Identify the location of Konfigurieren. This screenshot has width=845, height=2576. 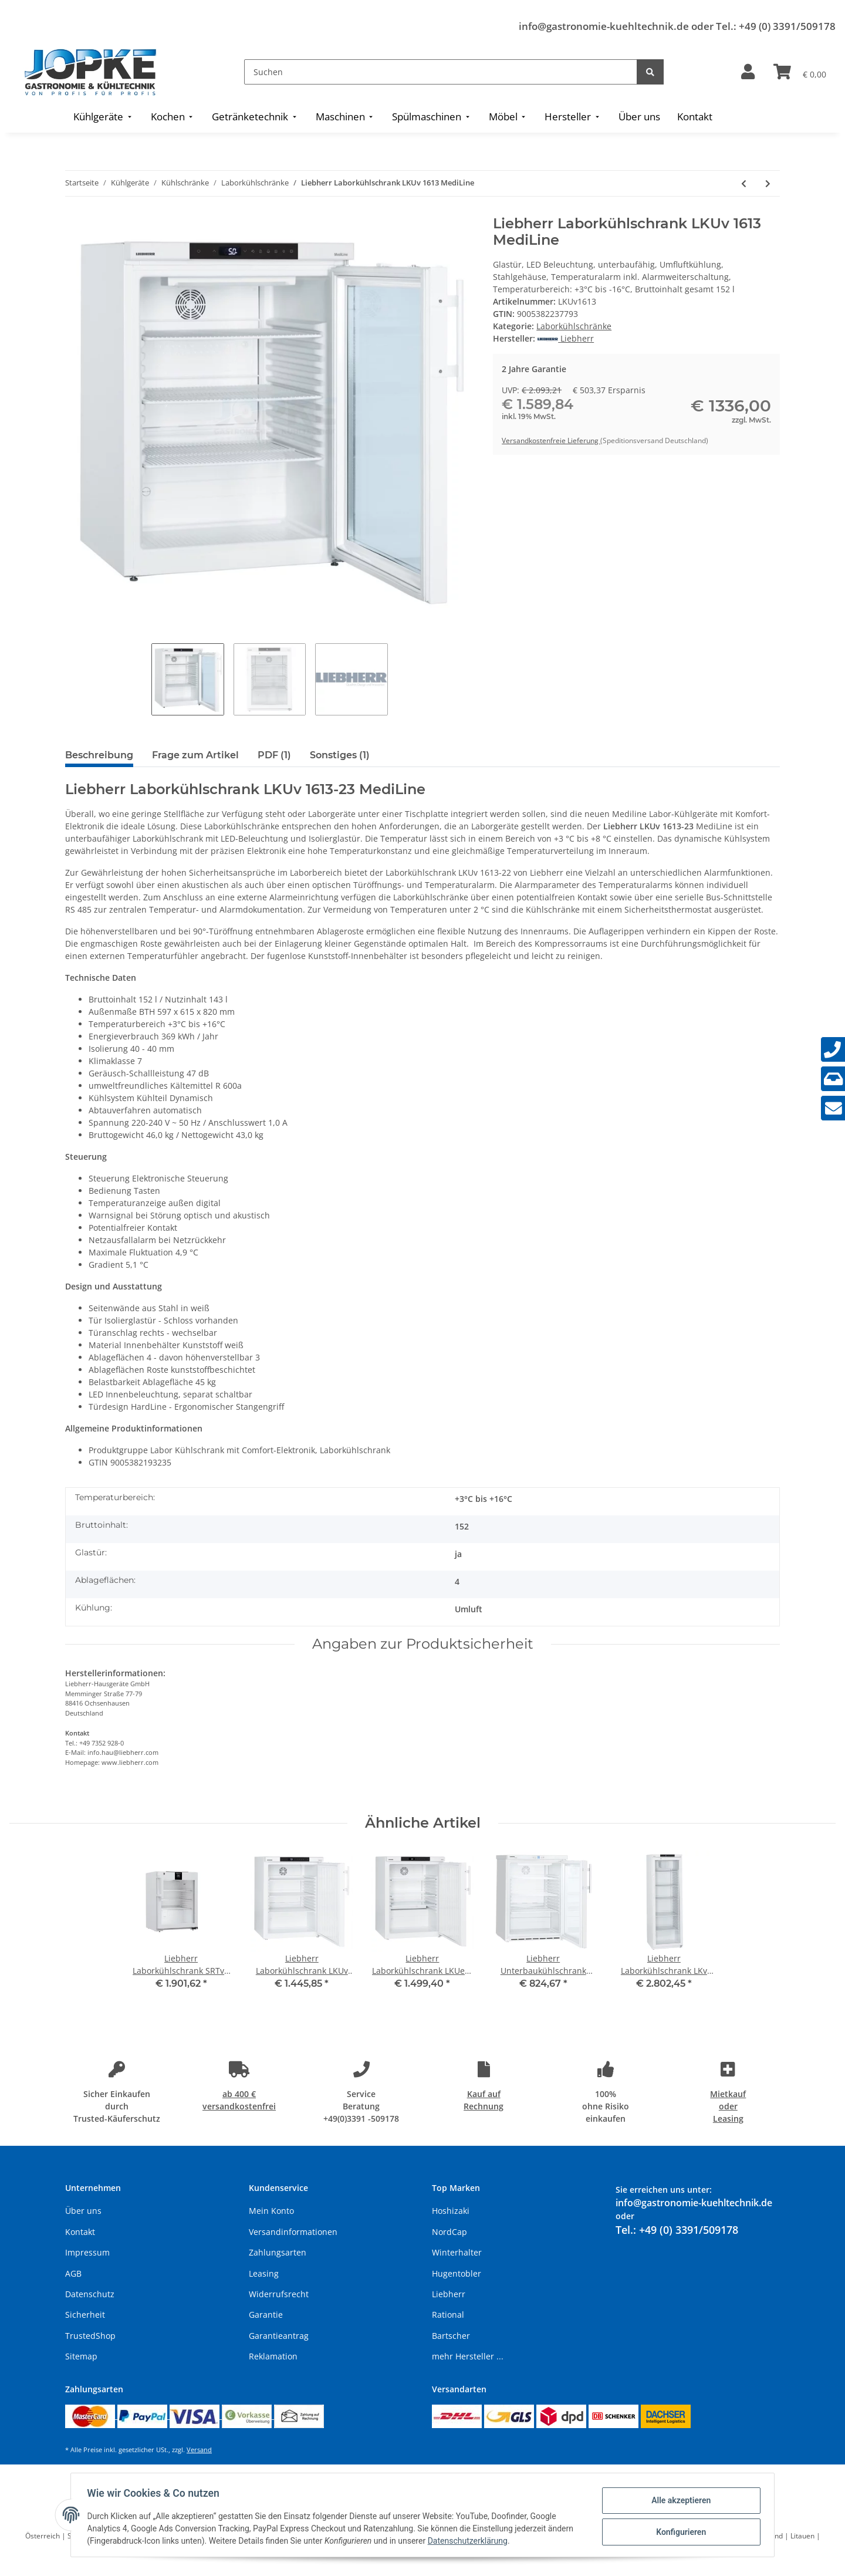
(678, 2531).